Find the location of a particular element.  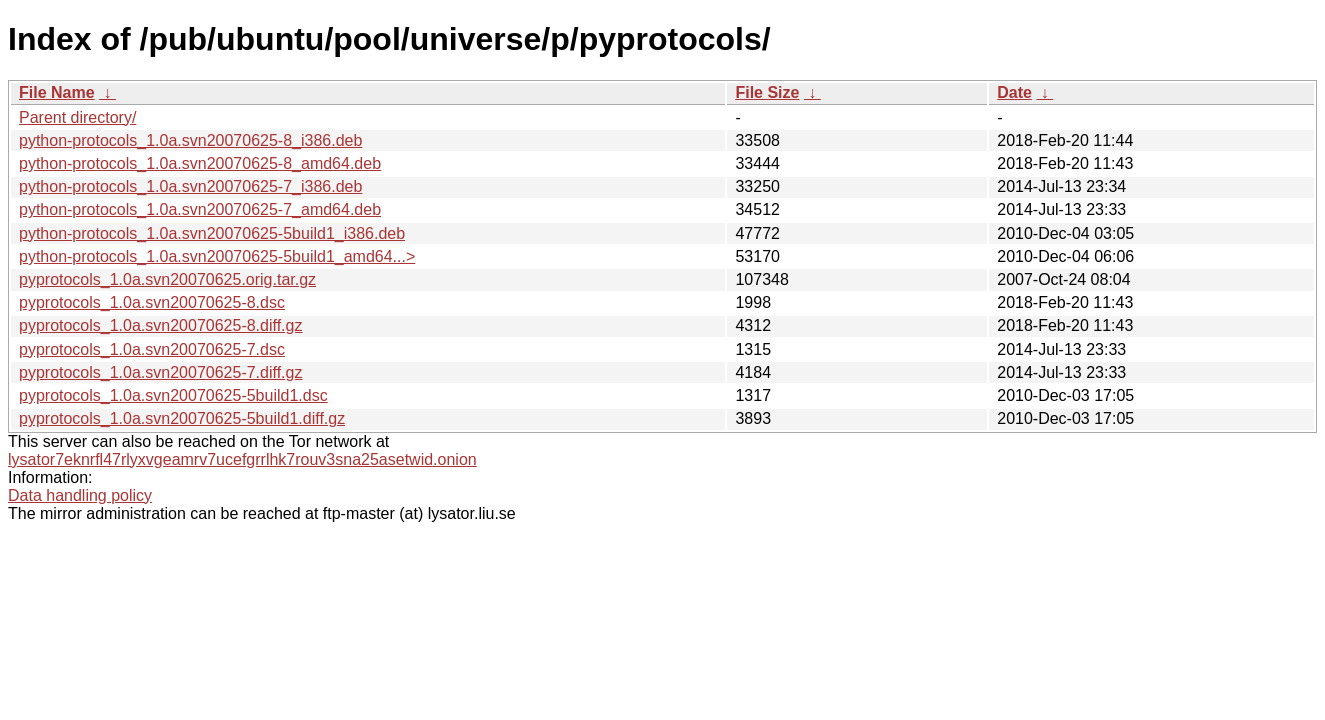

lysator7eknrfl47rlyxvgeamrv7ucefgrrlhk7rouv3sna25asetwid.onion is located at coordinates (242, 459).